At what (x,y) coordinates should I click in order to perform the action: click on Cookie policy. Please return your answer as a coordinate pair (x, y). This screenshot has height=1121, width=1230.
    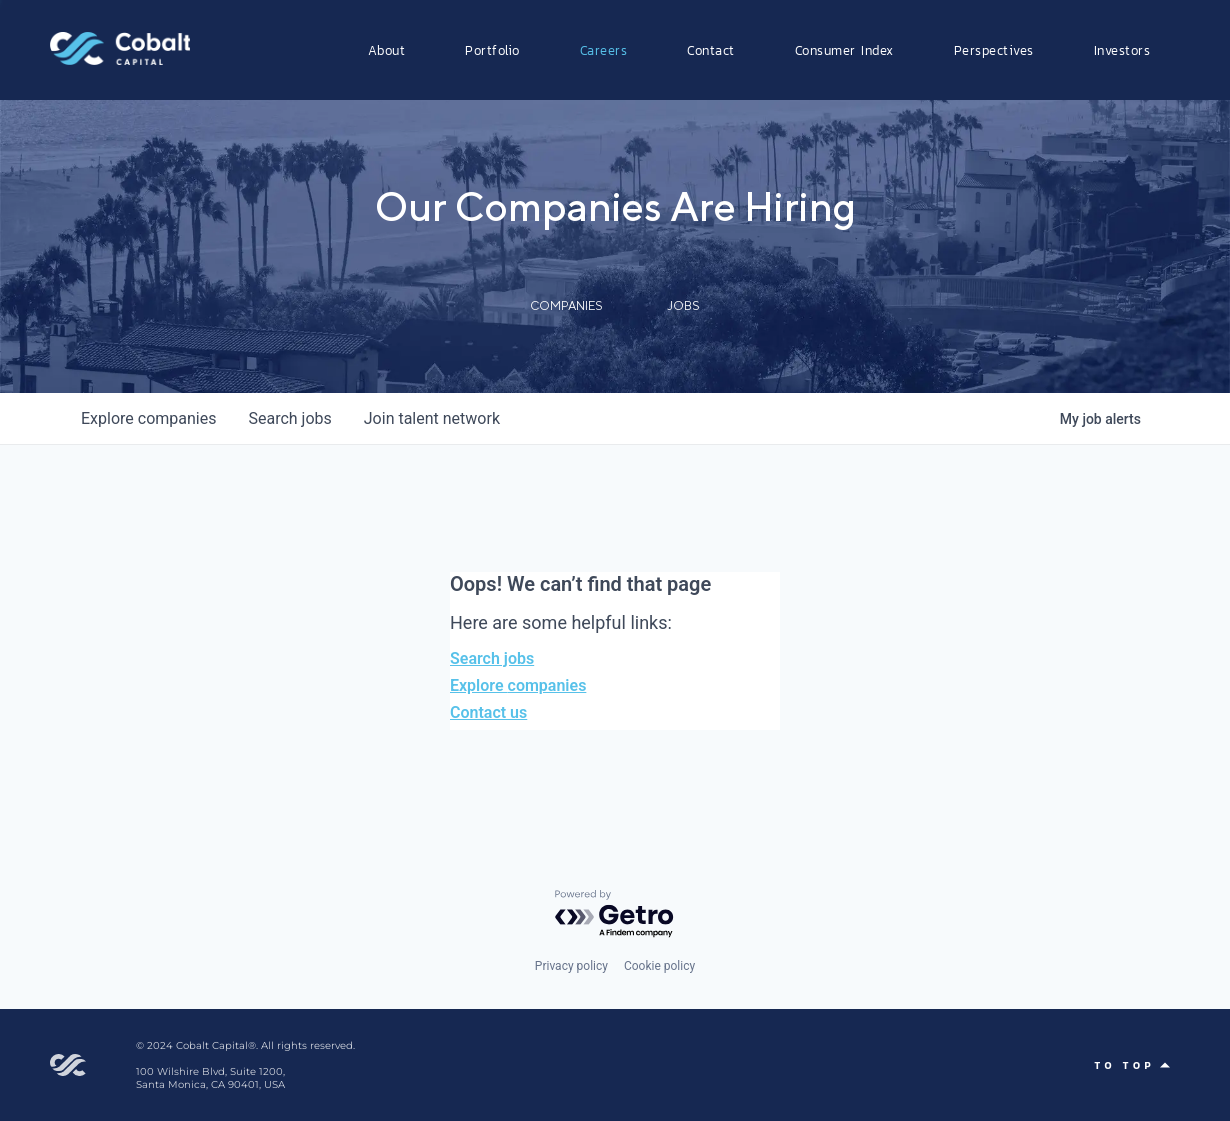
    Looking at the image, I should click on (659, 966).